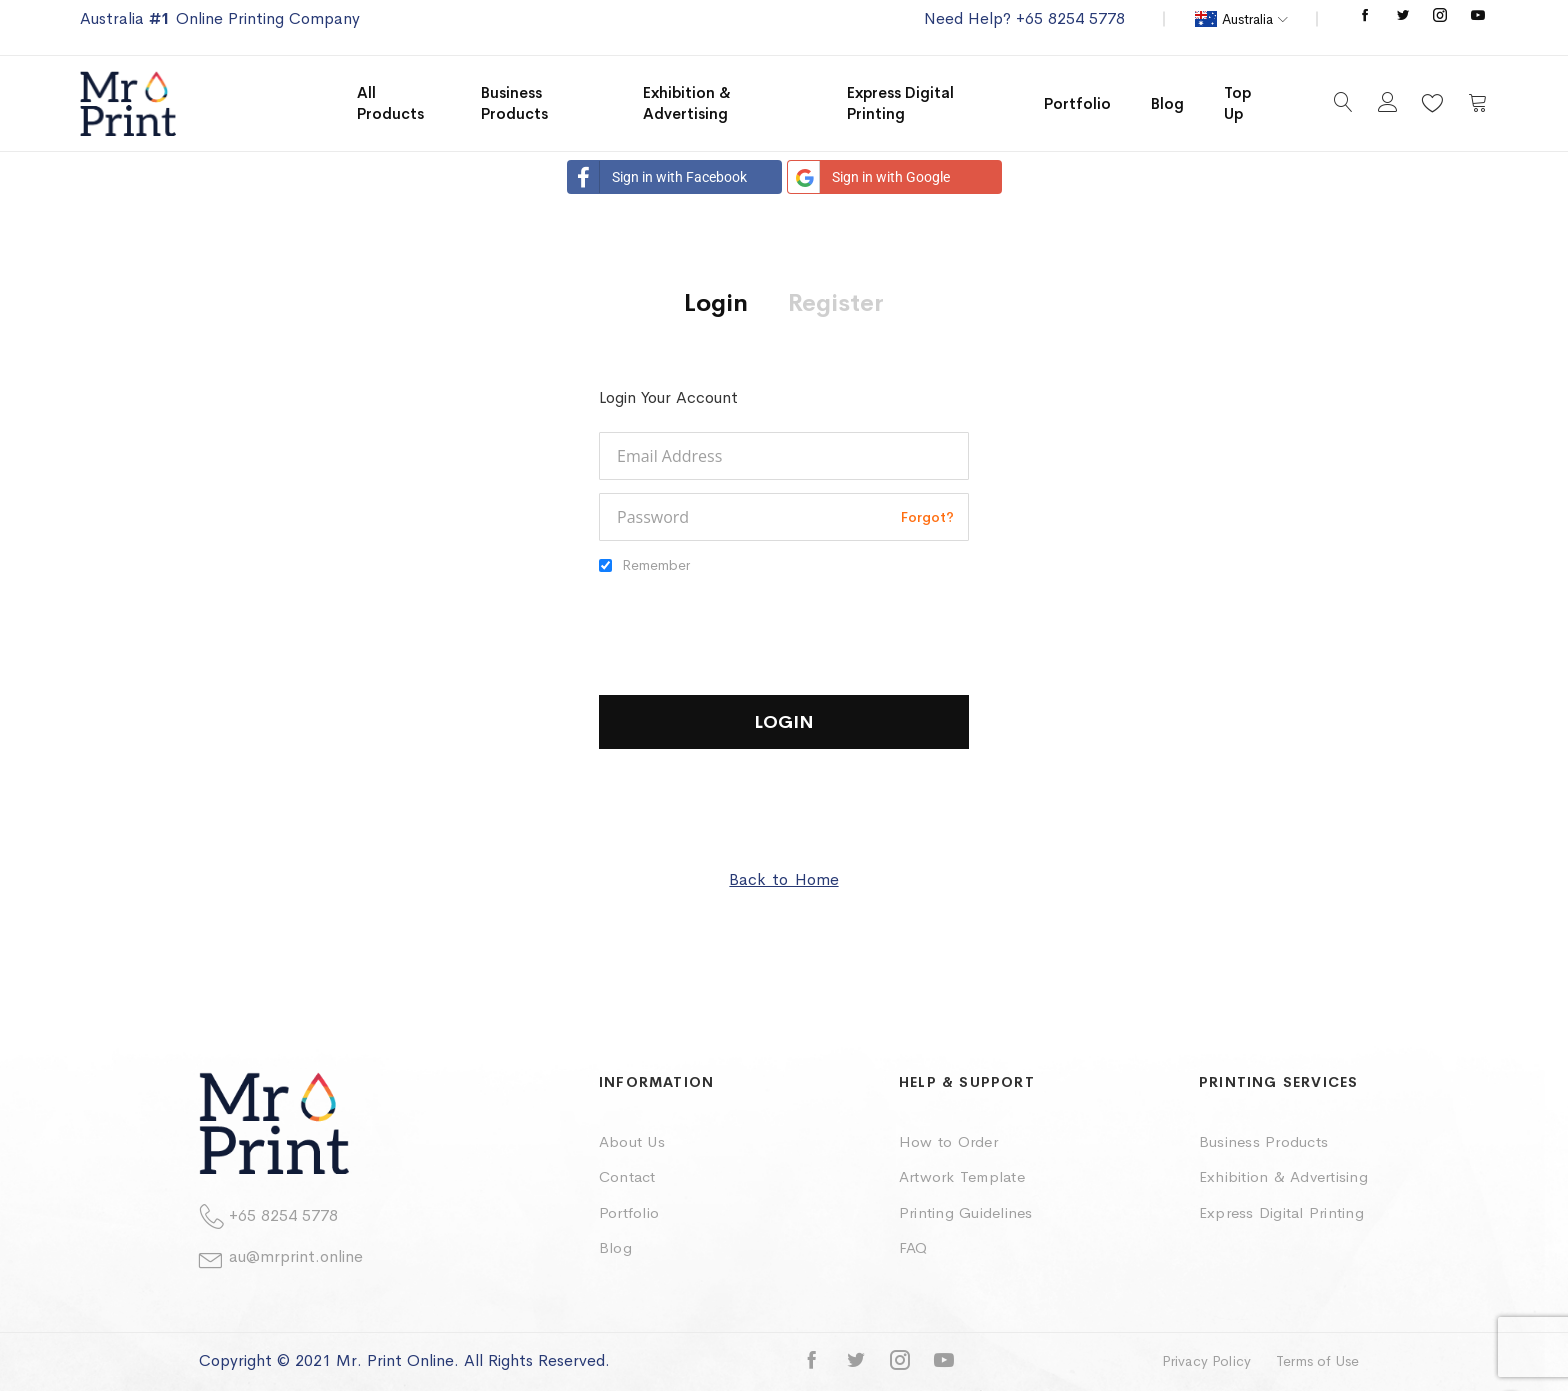 The width and height of the screenshot is (1568, 1391). What do you see at coordinates (615, 1247) in the screenshot?
I see `Blog` at bounding box center [615, 1247].